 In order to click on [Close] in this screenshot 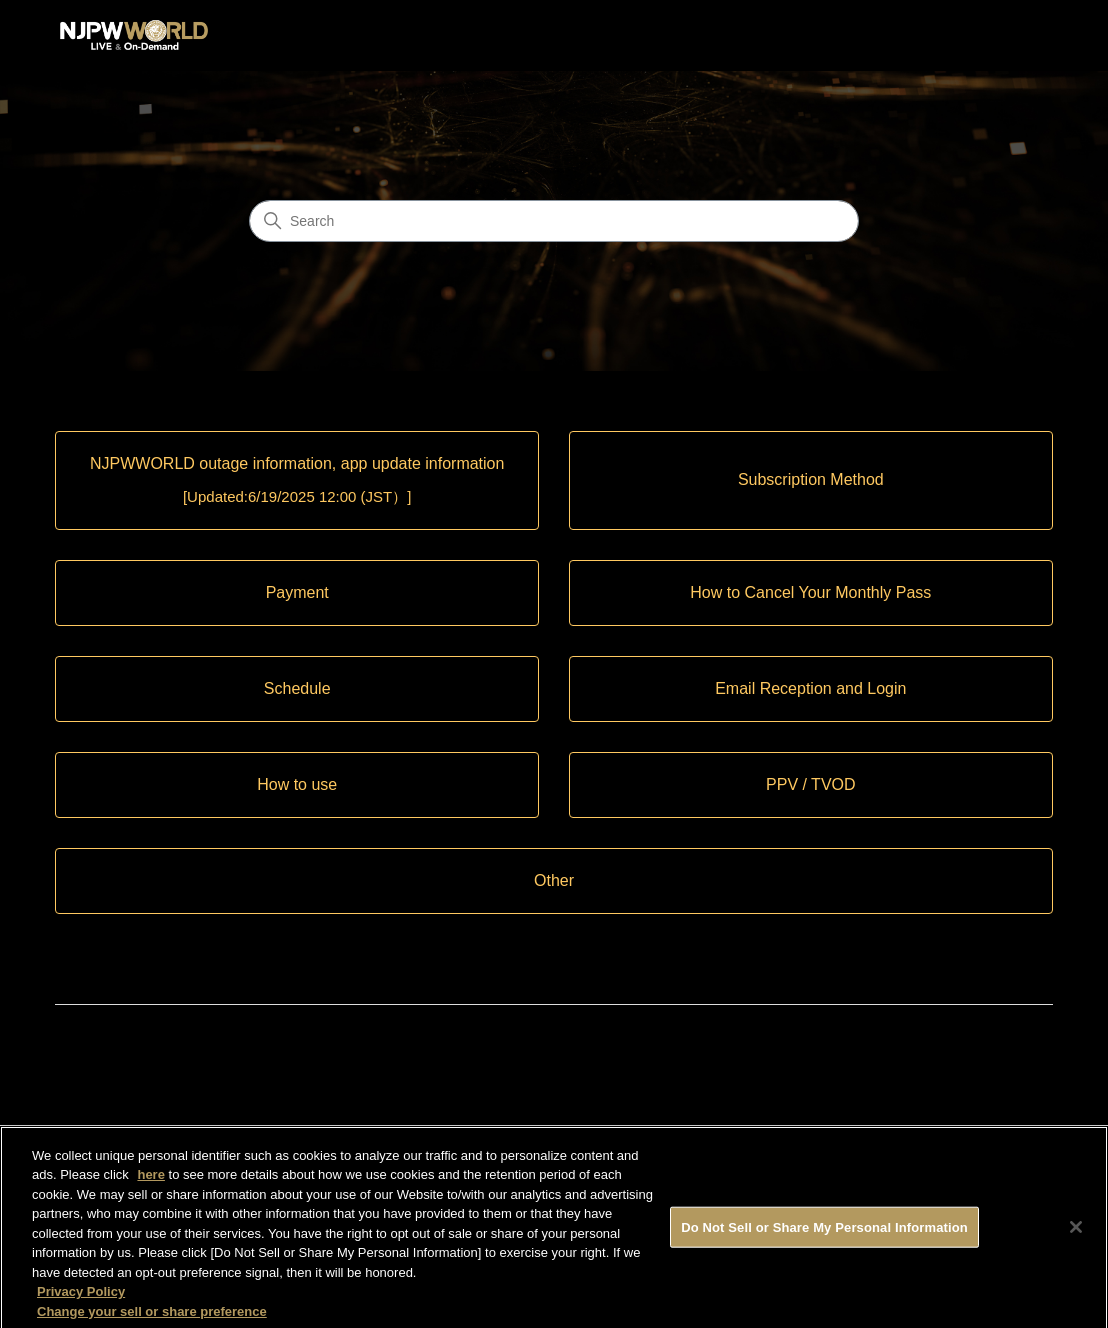, I will do `click(1076, 1234)`.